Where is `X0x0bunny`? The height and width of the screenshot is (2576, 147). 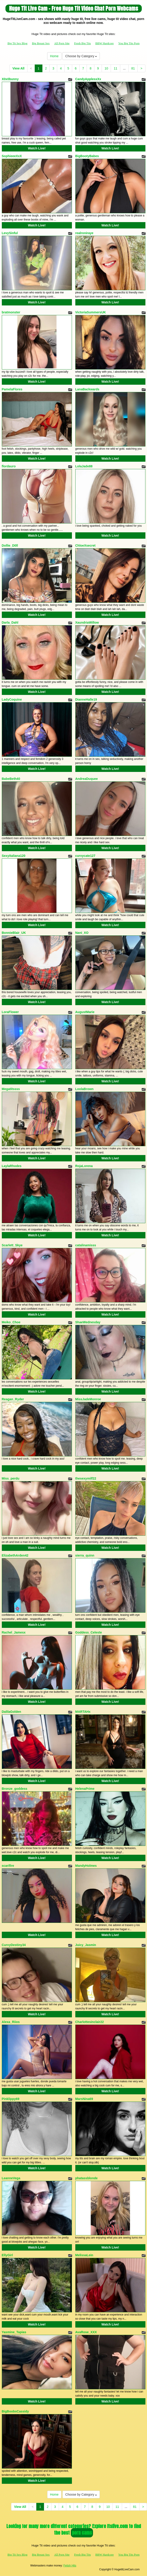
X0x0bunny is located at coordinates (10, 79).